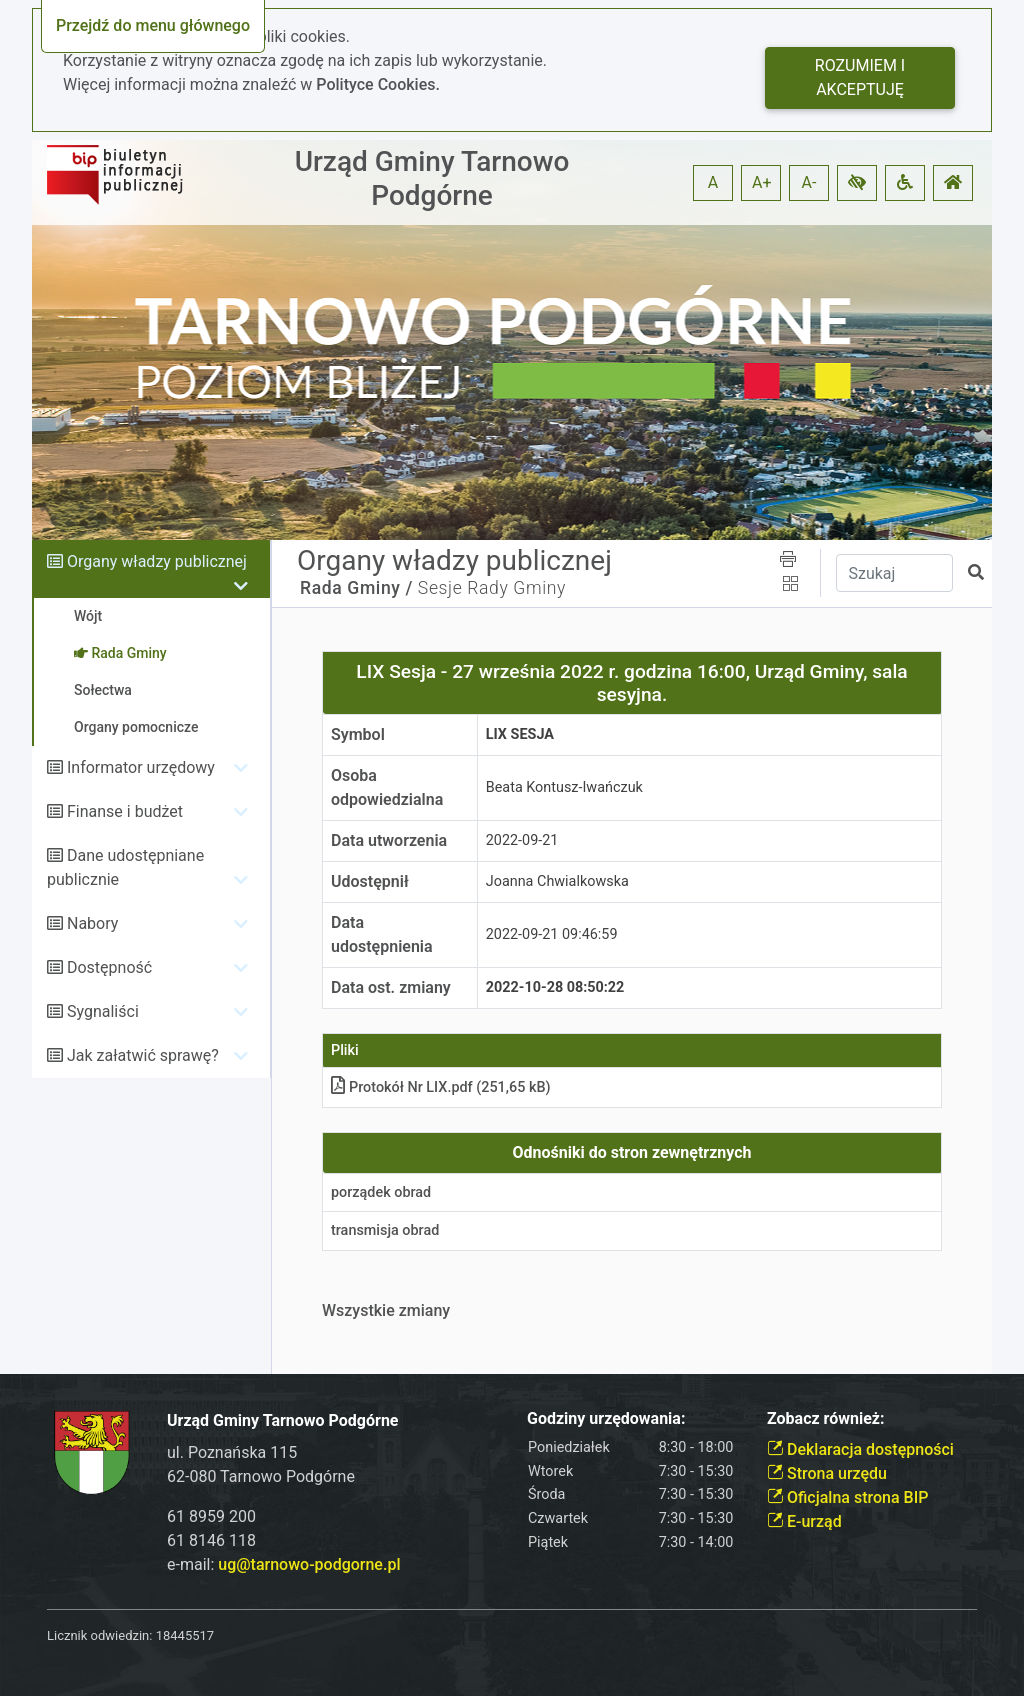  What do you see at coordinates (125, 811) in the screenshot?
I see `Finanse i budżet` at bounding box center [125, 811].